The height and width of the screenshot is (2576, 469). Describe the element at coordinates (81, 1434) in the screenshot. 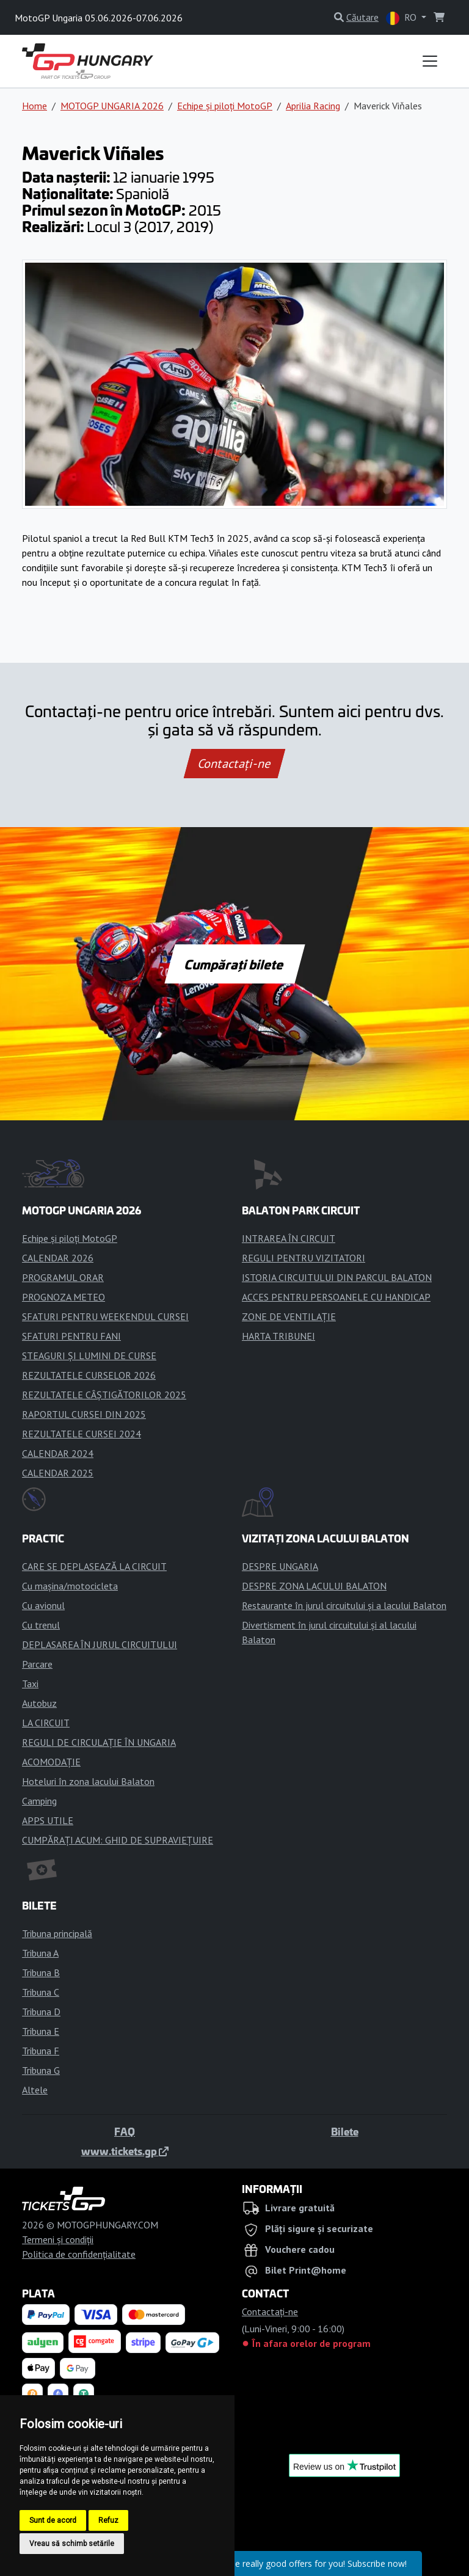

I see `REZULTATELE CURSEI 2024` at that location.